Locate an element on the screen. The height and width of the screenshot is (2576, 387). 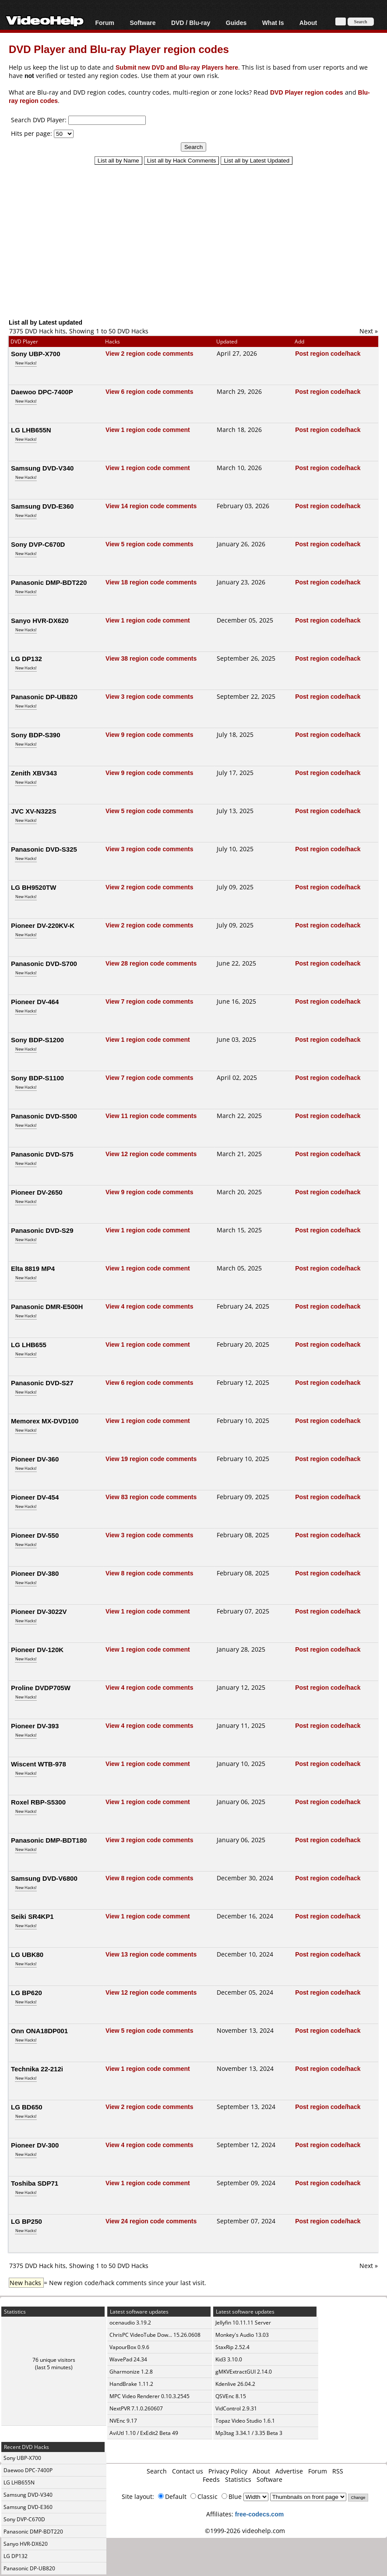
LG DP132 is located at coordinates (26, 658).